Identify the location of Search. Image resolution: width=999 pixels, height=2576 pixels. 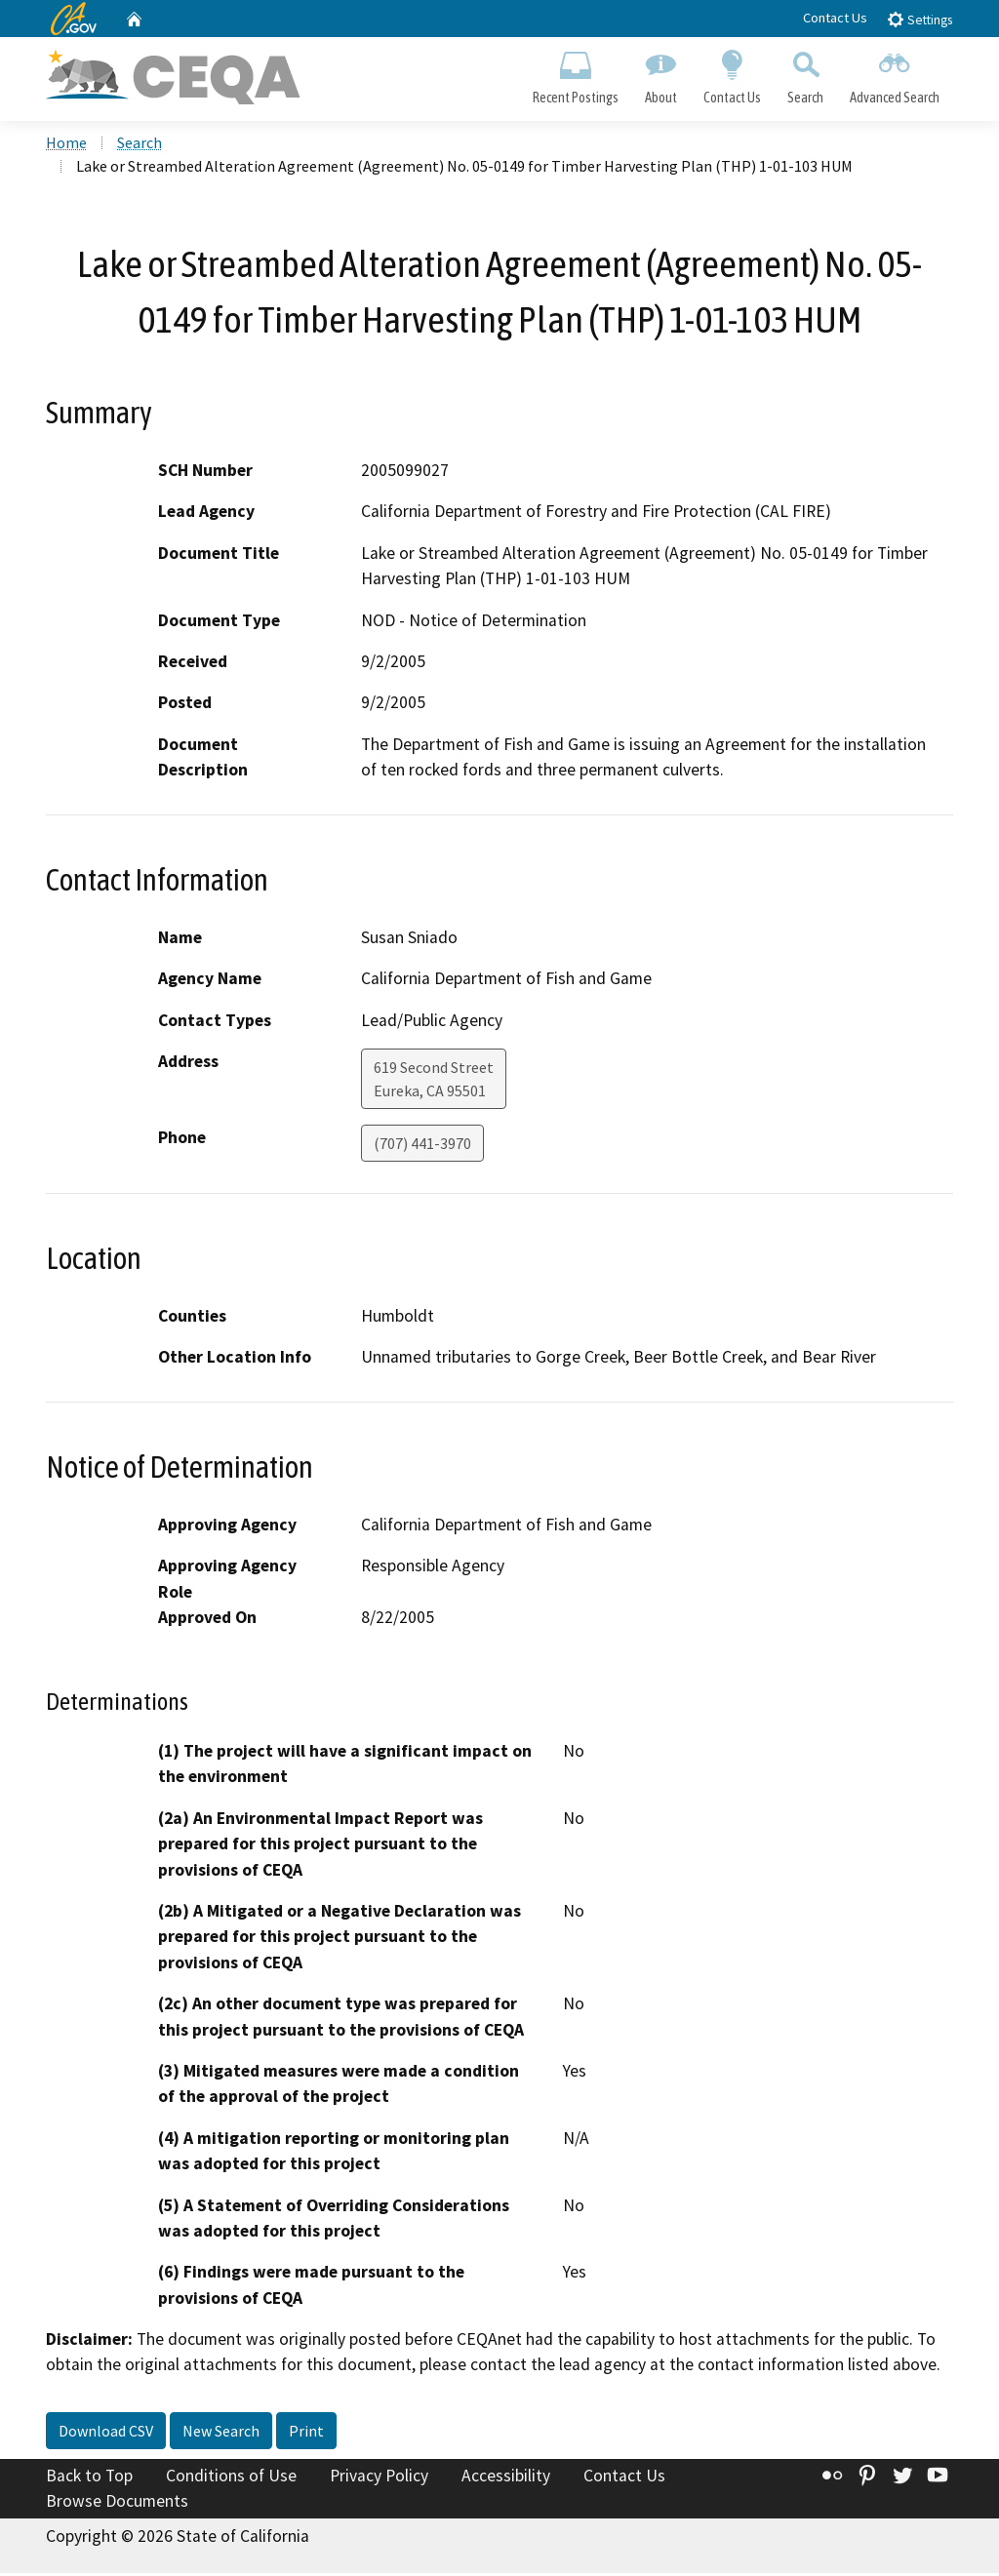
(805, 74).